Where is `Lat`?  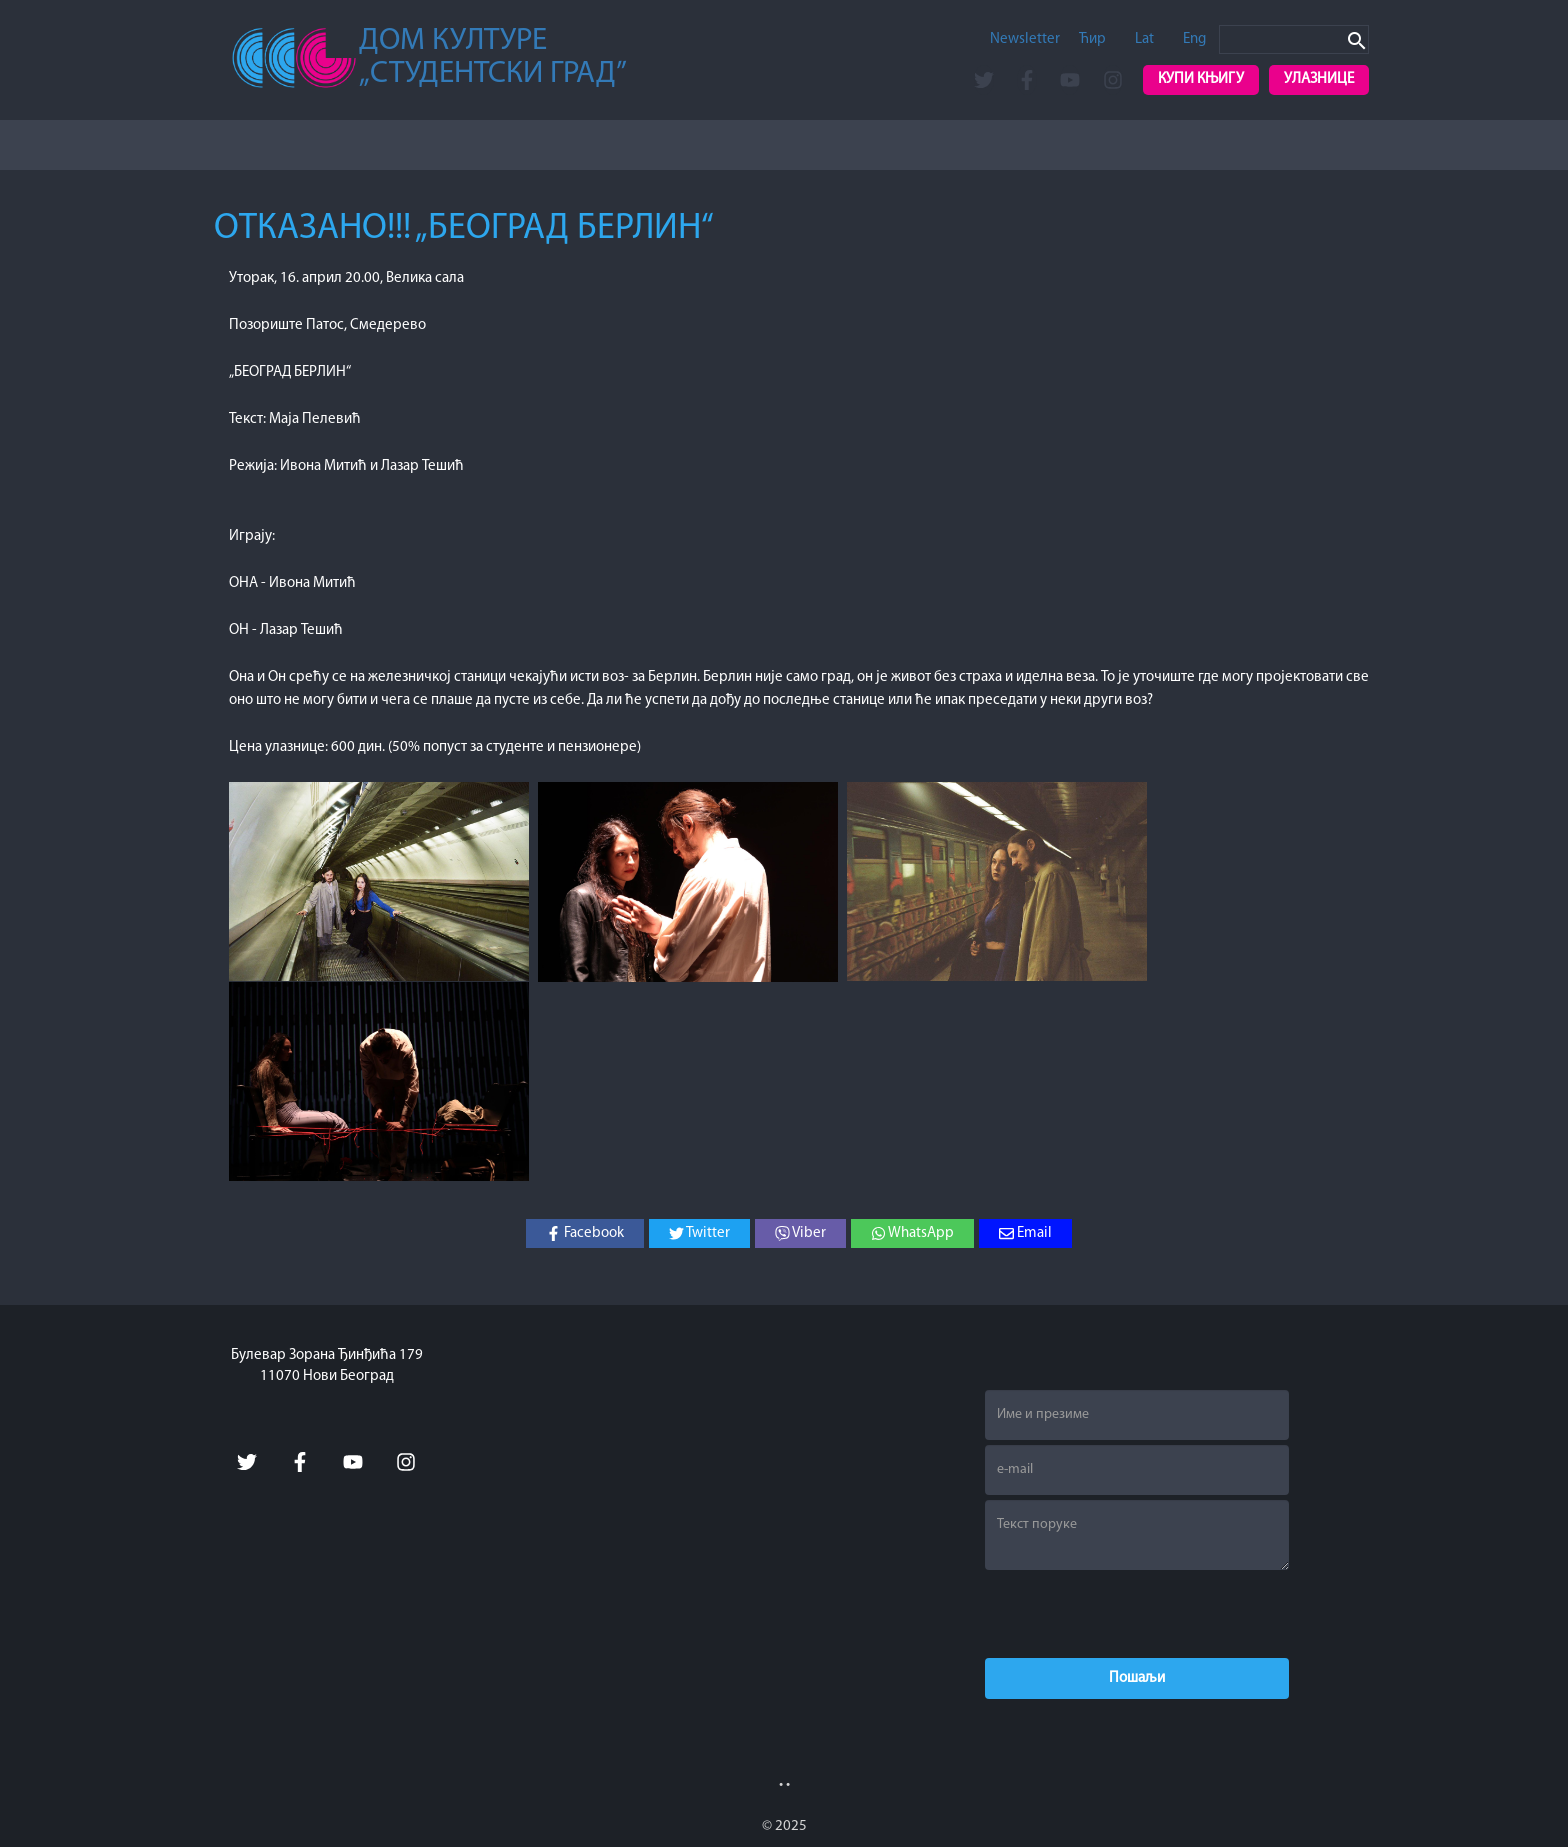
Lat is located at coordinates (1144, 39).